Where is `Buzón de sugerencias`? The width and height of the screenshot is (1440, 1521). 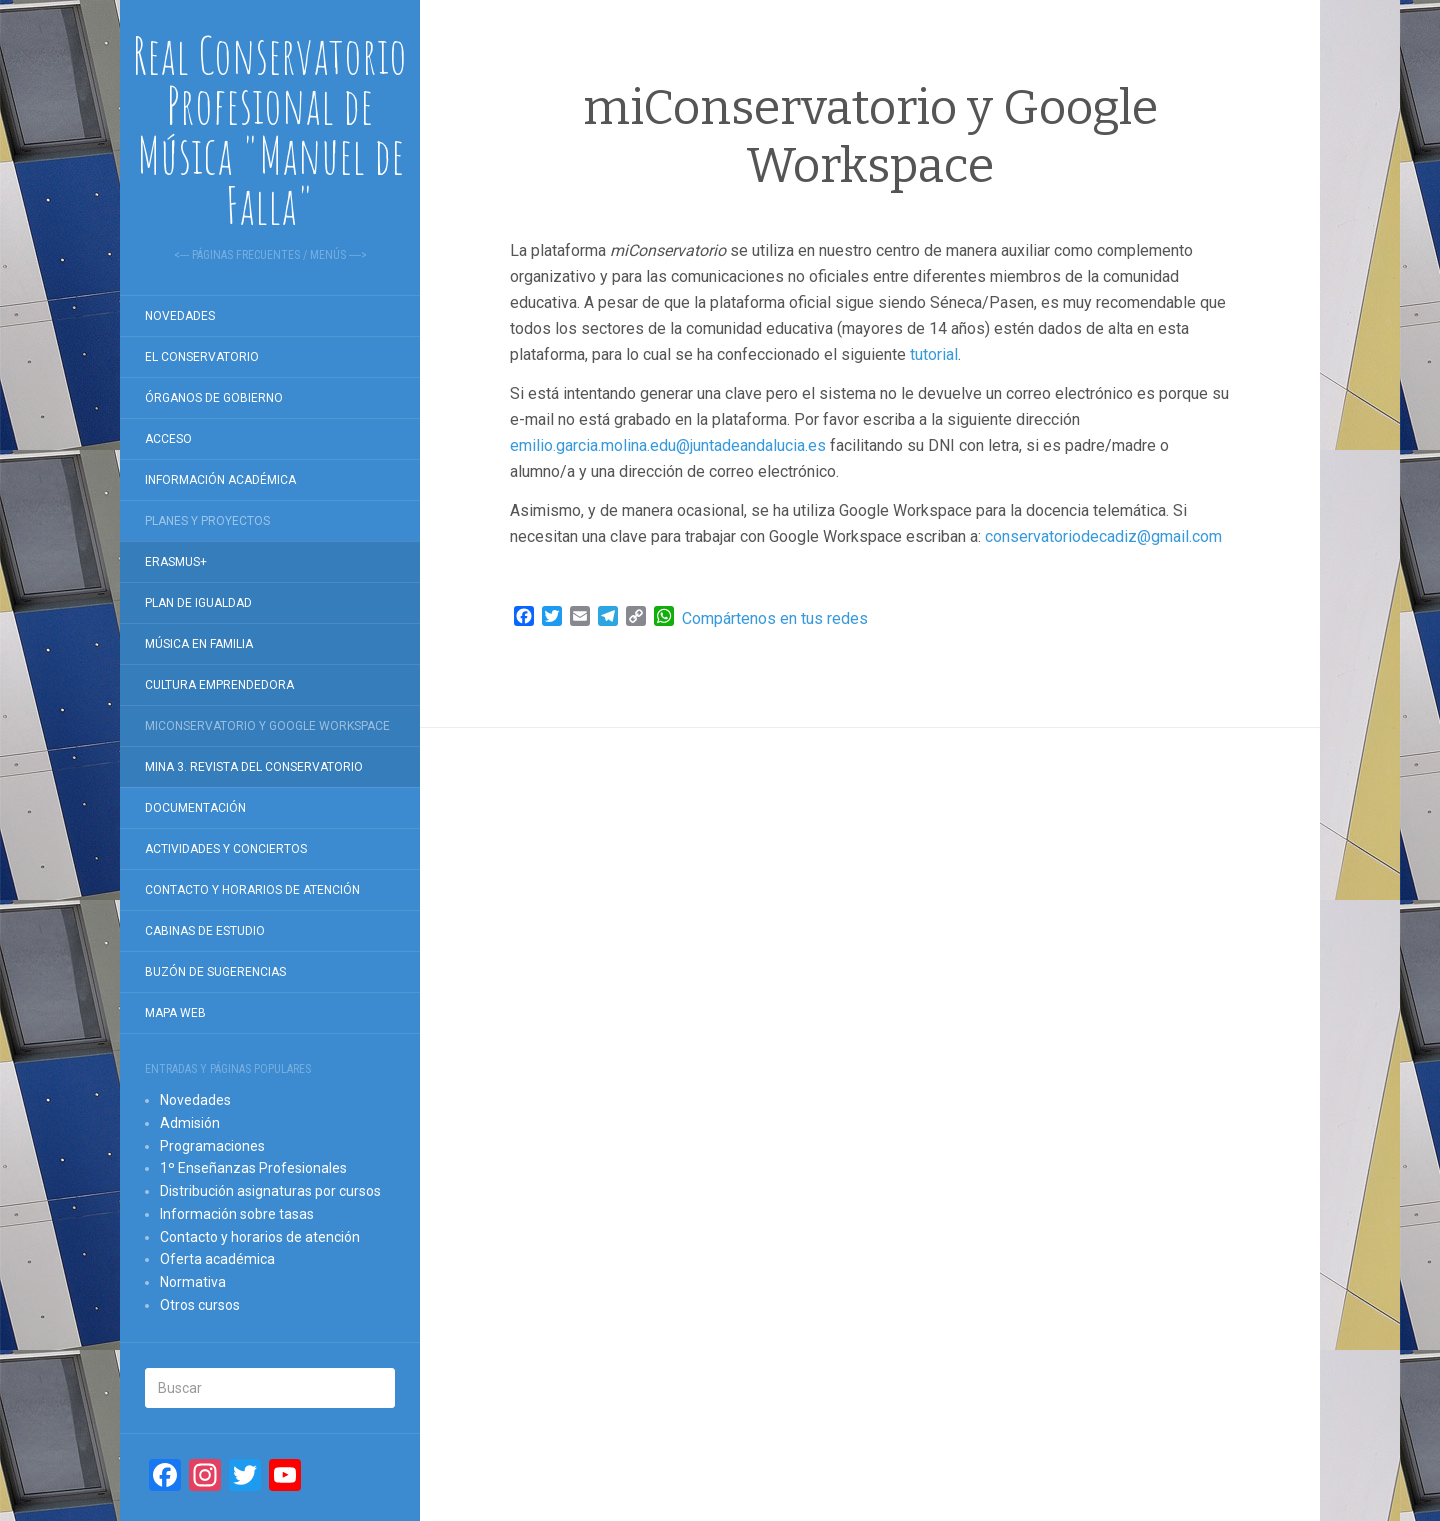
Buzón de sugerencias is located at coordinates (215, 972).